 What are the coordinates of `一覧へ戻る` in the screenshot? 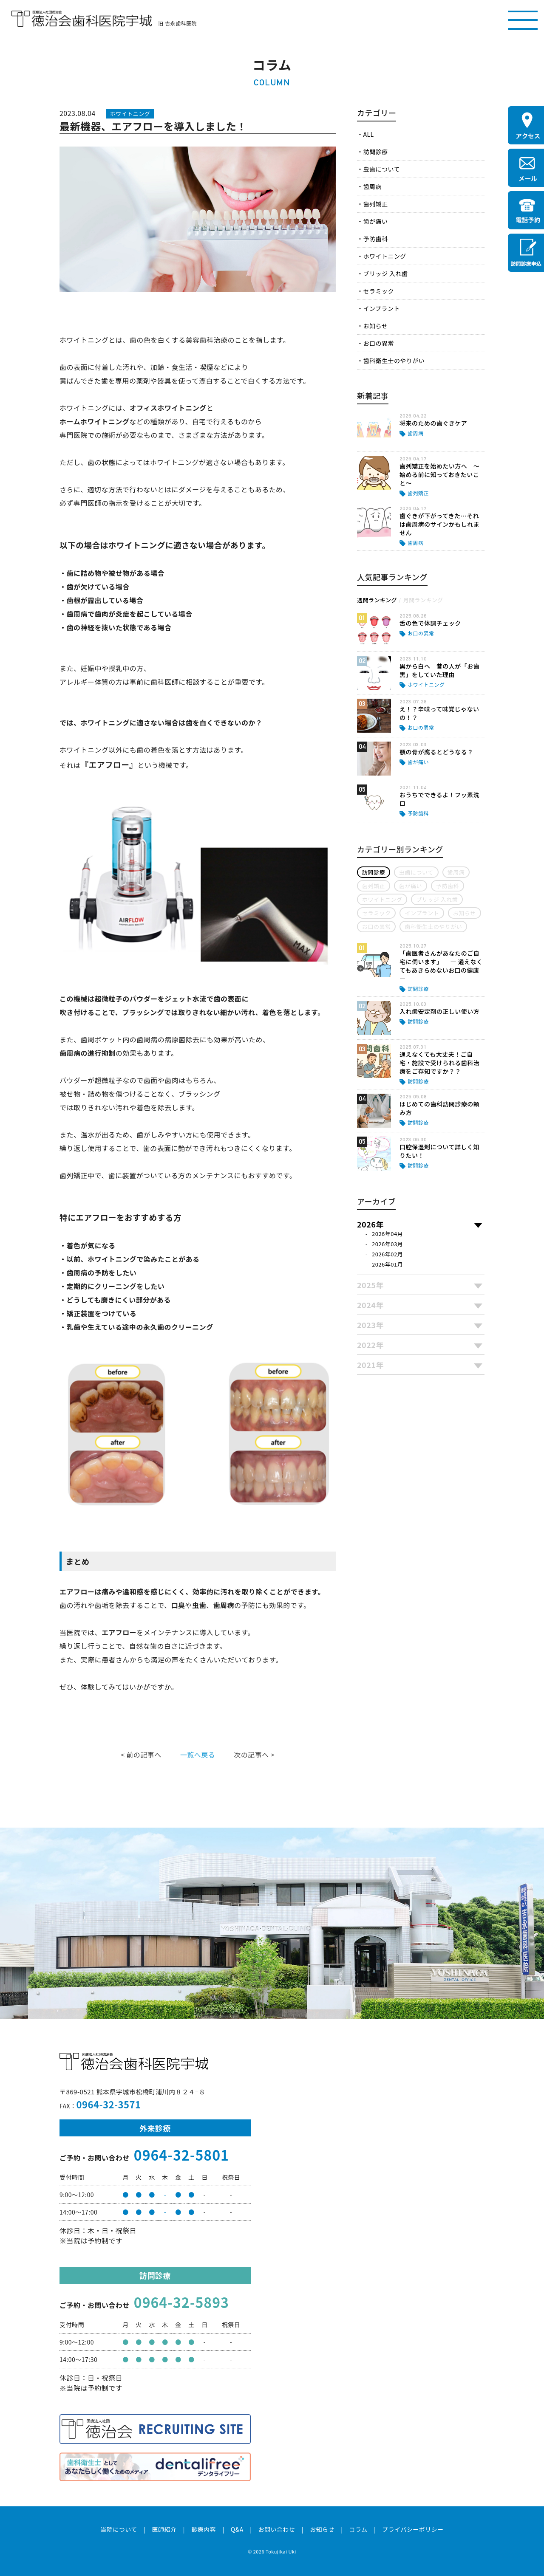 It's located at (197, 1754).